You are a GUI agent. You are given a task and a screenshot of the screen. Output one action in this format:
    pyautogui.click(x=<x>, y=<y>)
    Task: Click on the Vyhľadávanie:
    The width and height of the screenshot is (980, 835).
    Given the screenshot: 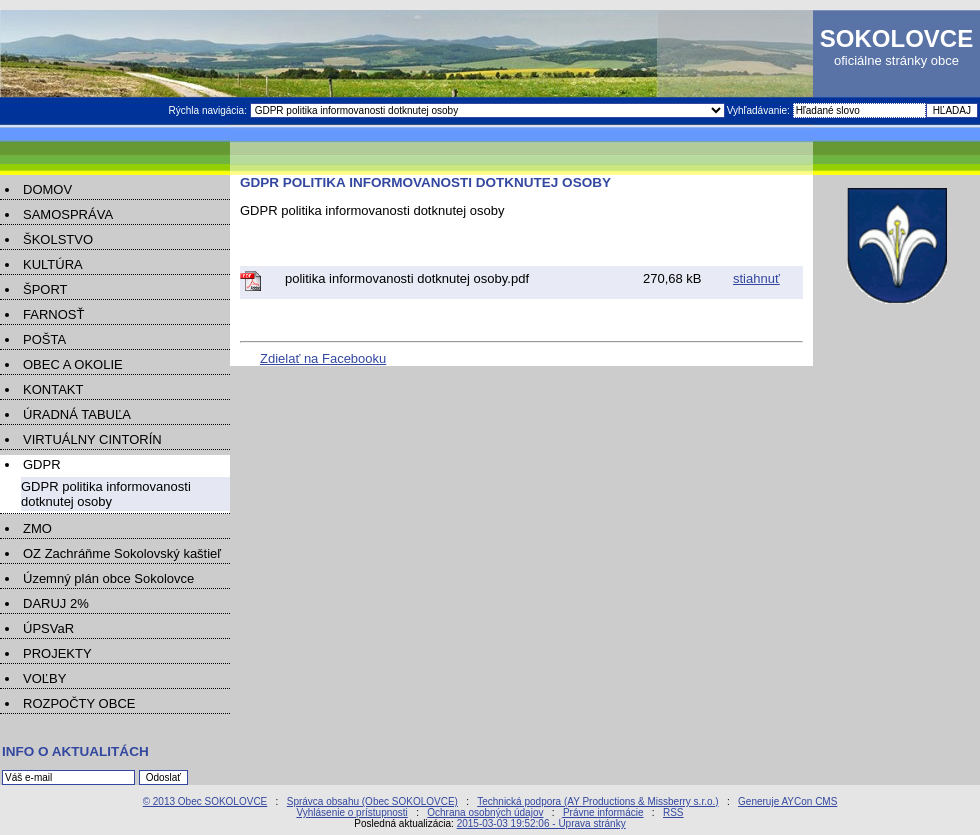 What is the action you would take?
    pyautogui.click(x=760, y=110)
    